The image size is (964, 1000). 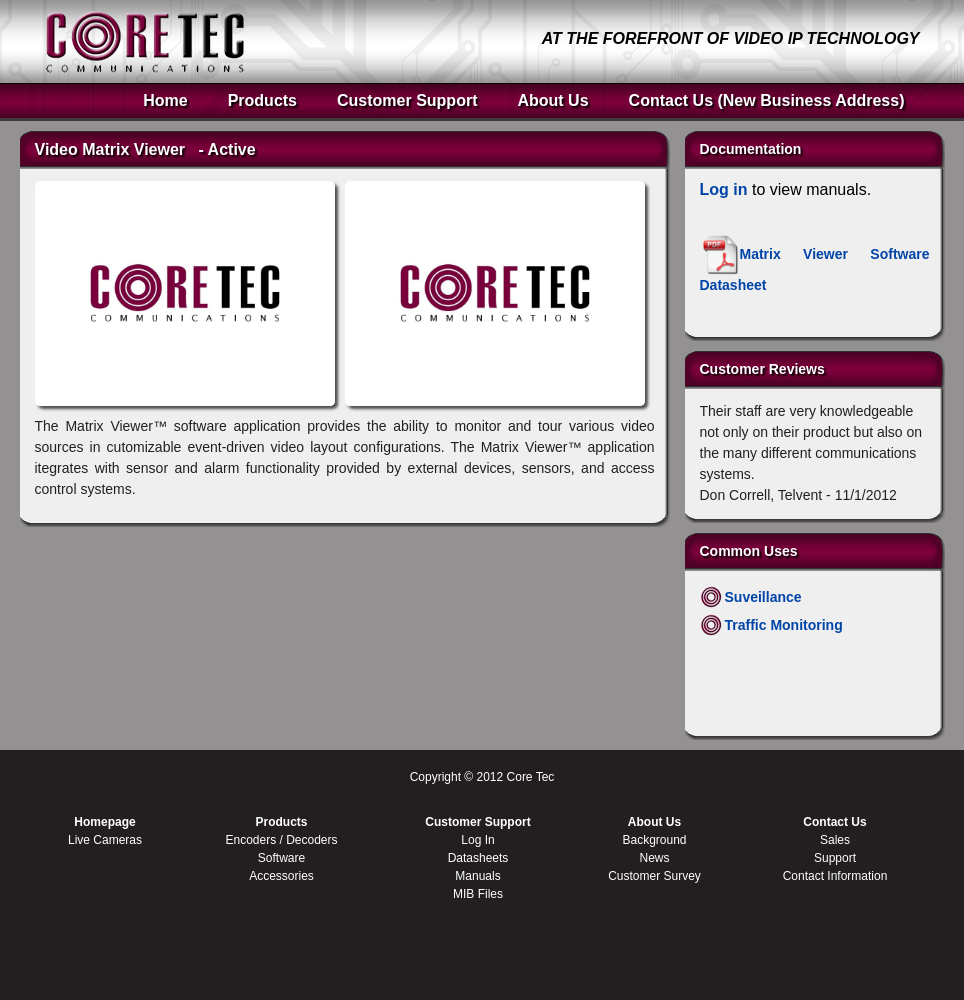 I want to click on Datasheets, so click(x=478, y=858).